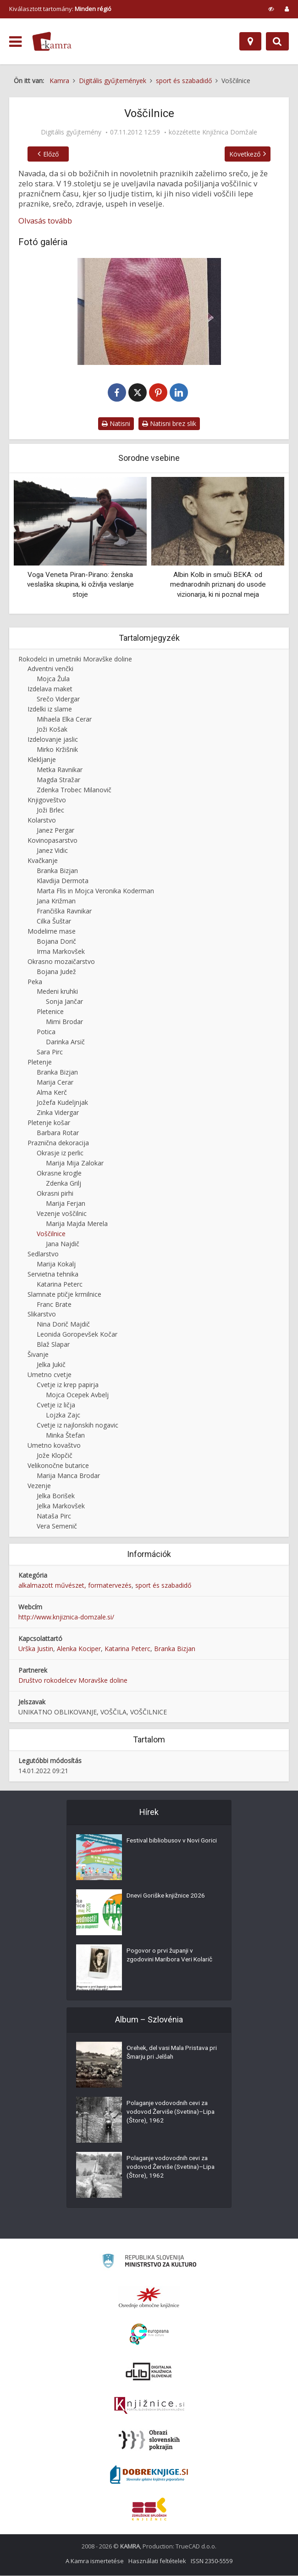 The width and height of the screenshot is (298, 2576). Describe the element at coordinates (64, 1001) in the screenshot. I see `Sonja Jančar` at that location.